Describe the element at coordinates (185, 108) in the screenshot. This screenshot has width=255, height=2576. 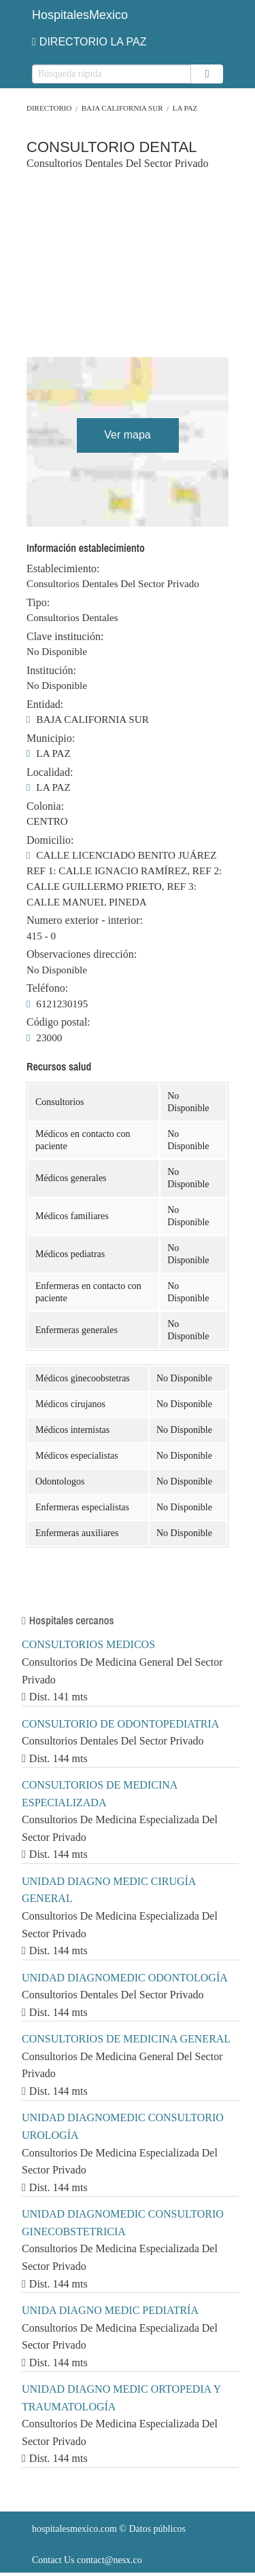
I see `LA PAZ` at that location.